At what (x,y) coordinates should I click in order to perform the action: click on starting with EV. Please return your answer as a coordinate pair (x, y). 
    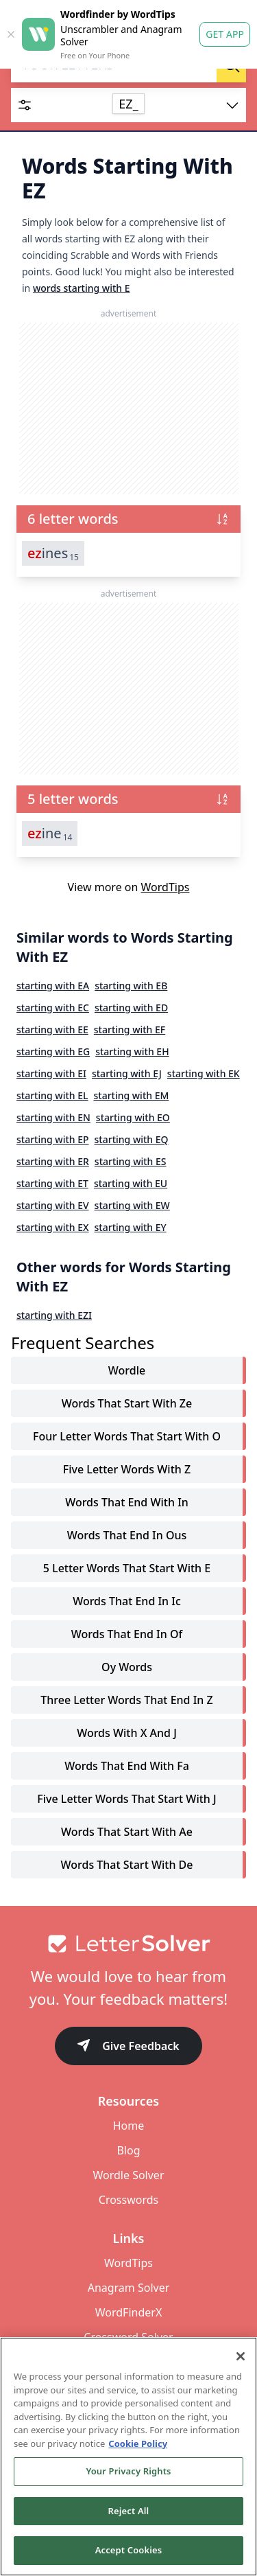
    Looking at the image, I should click on (52, 1205).